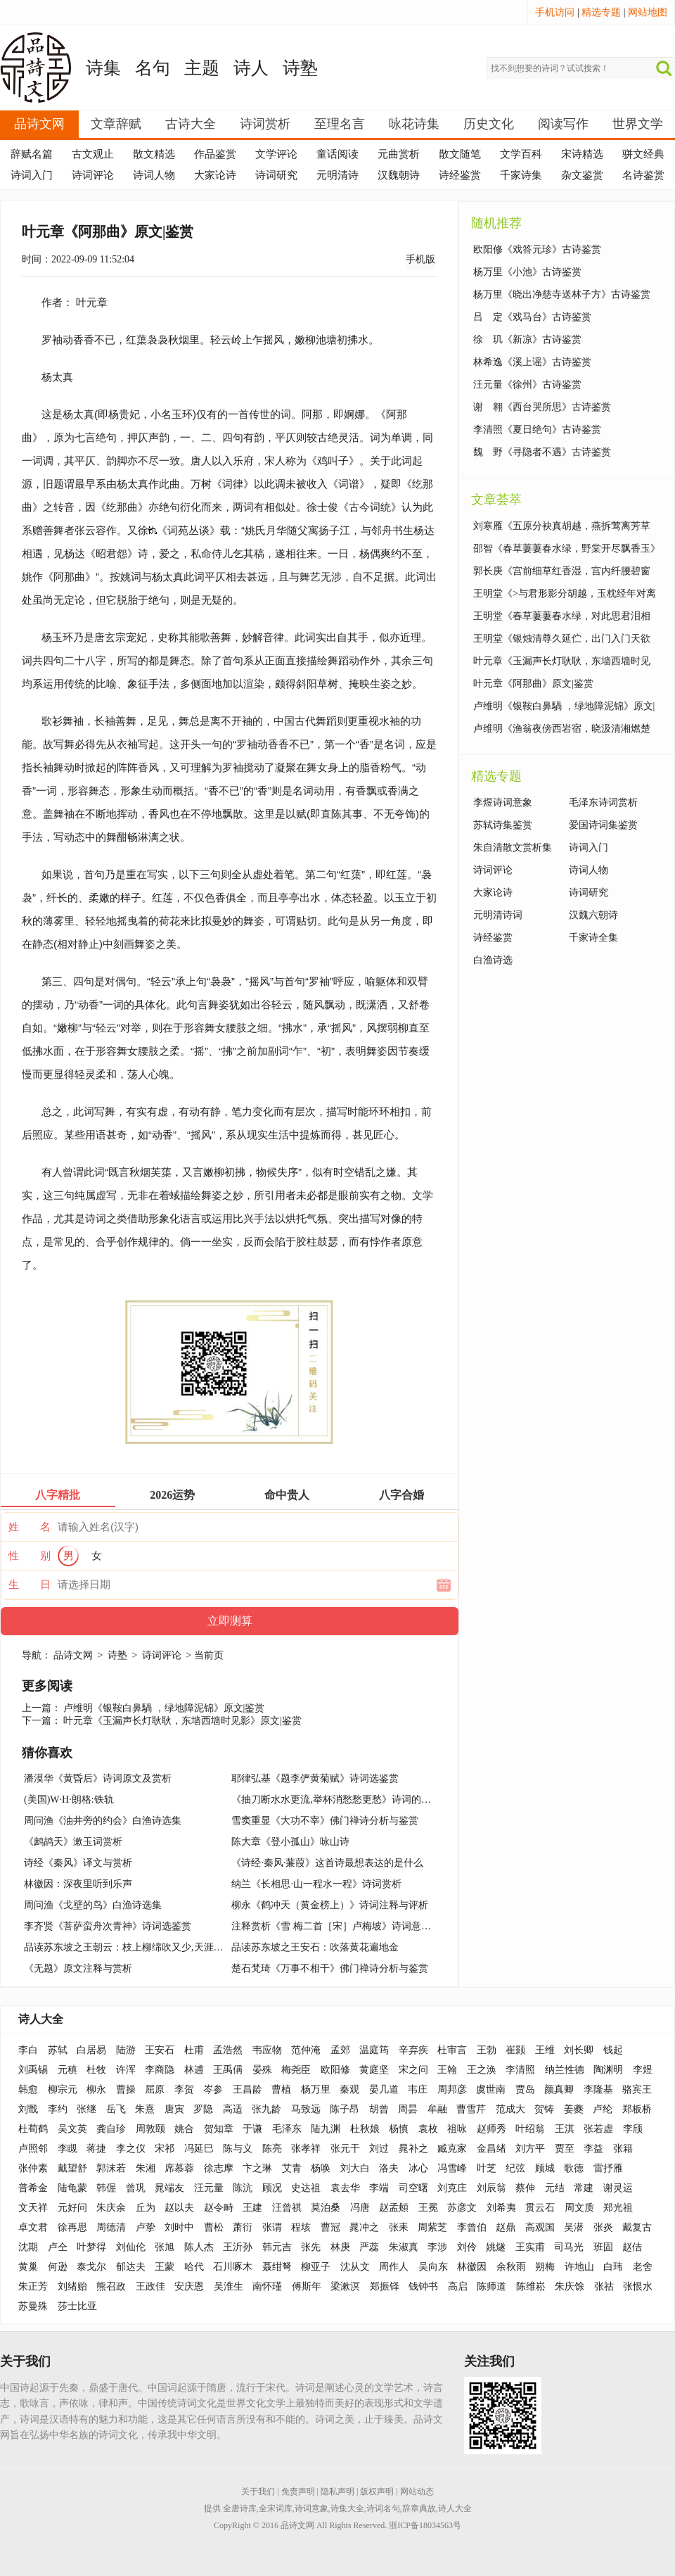 This screenshot has height=2576, width=675. What do you see at coordinates (67, 2148) in the screenshot?
I see `李瞡` at bounding box center [67, 2148].